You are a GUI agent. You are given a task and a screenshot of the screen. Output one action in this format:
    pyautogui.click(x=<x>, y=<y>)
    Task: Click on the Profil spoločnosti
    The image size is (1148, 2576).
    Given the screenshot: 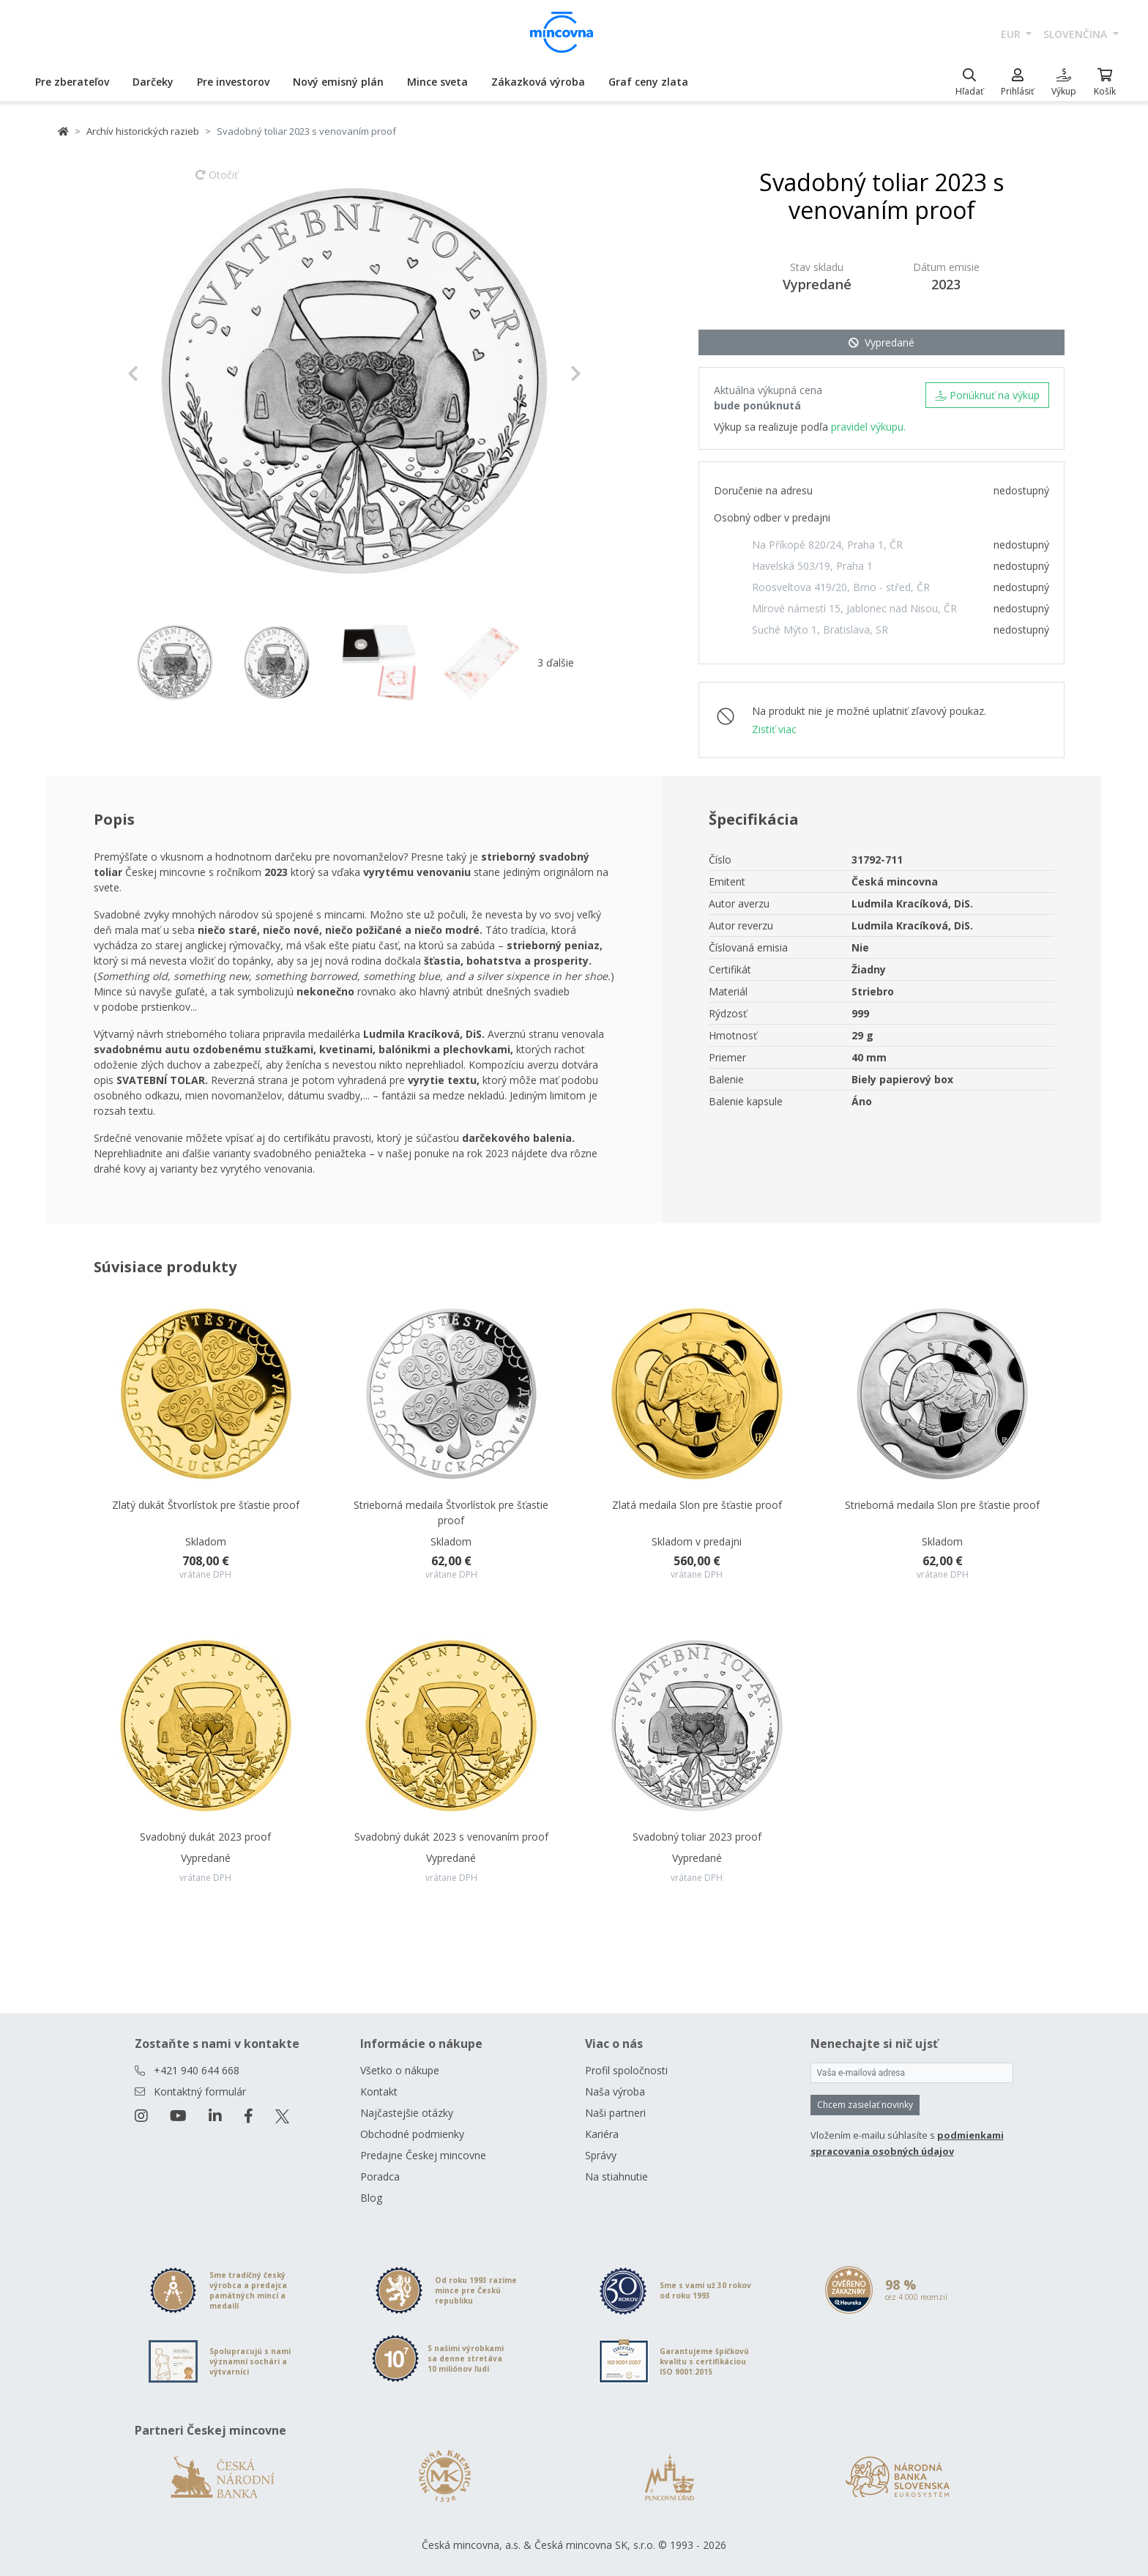 What is the action you would take?
    pyautogui.click(x=626, y=2070)
    